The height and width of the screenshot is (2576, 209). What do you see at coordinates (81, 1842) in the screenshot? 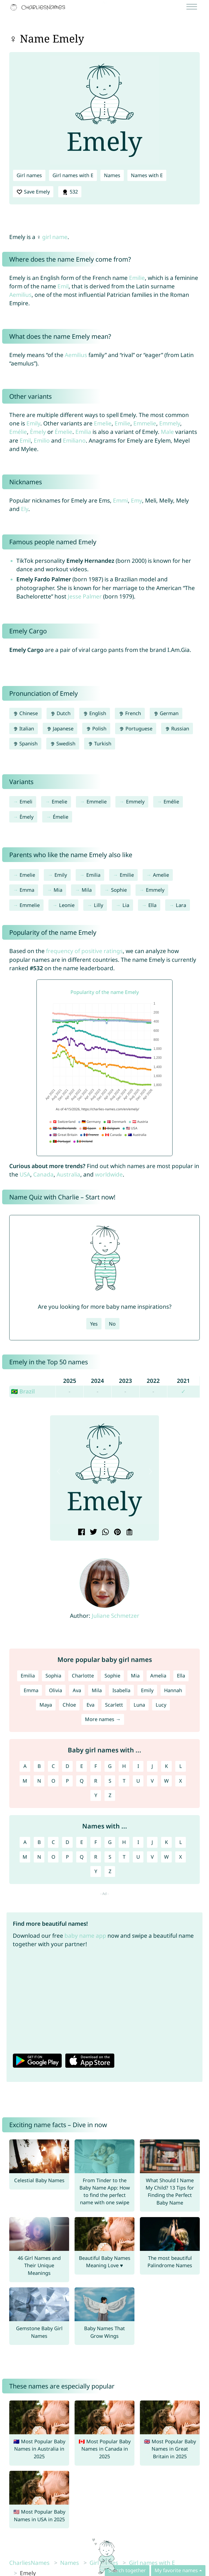
I see `E [Names with E]` at bounding box center [81, 1842].